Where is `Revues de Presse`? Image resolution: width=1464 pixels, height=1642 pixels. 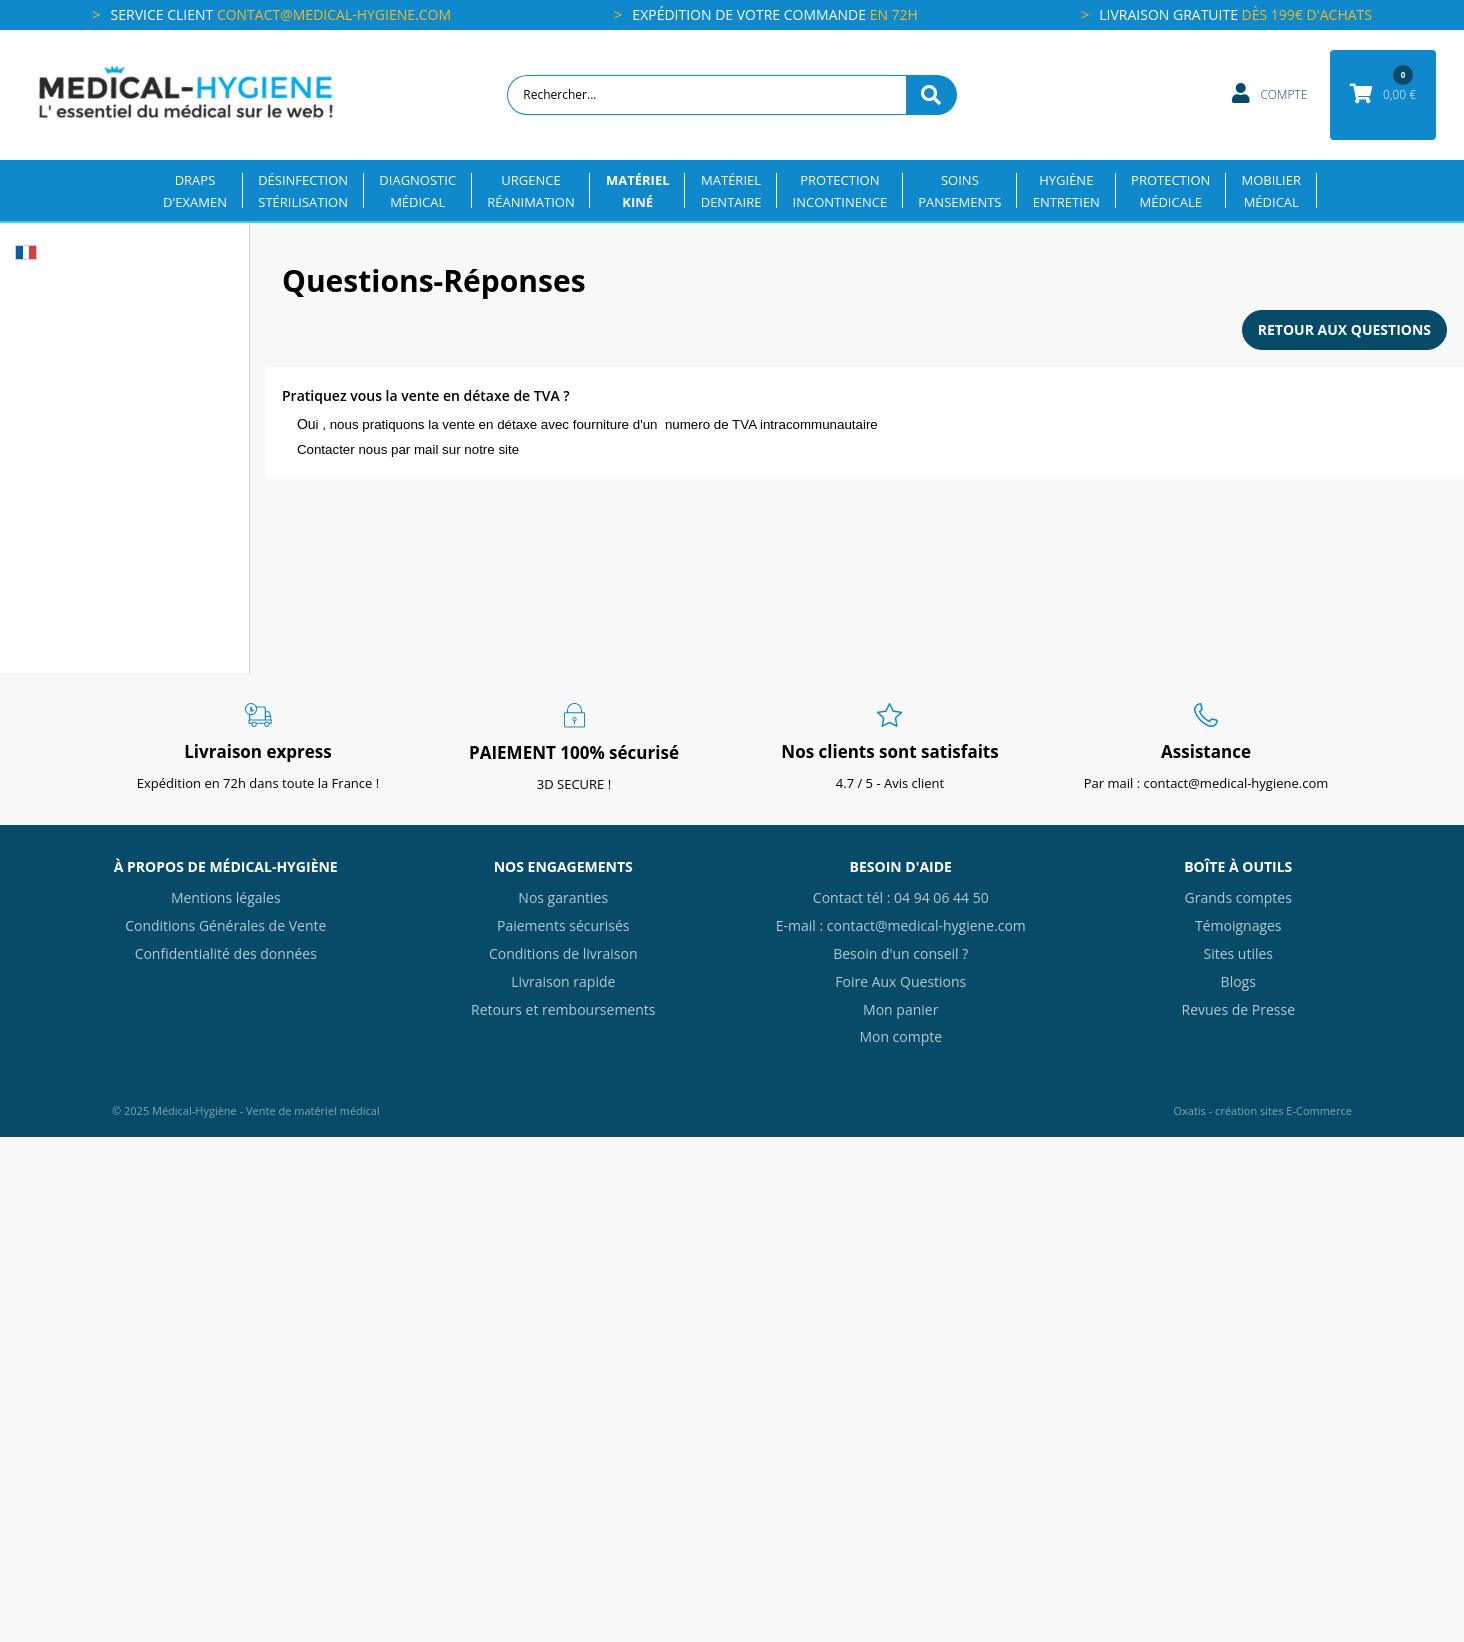 Revues de Presse is located at coordinates (1238, 1009).